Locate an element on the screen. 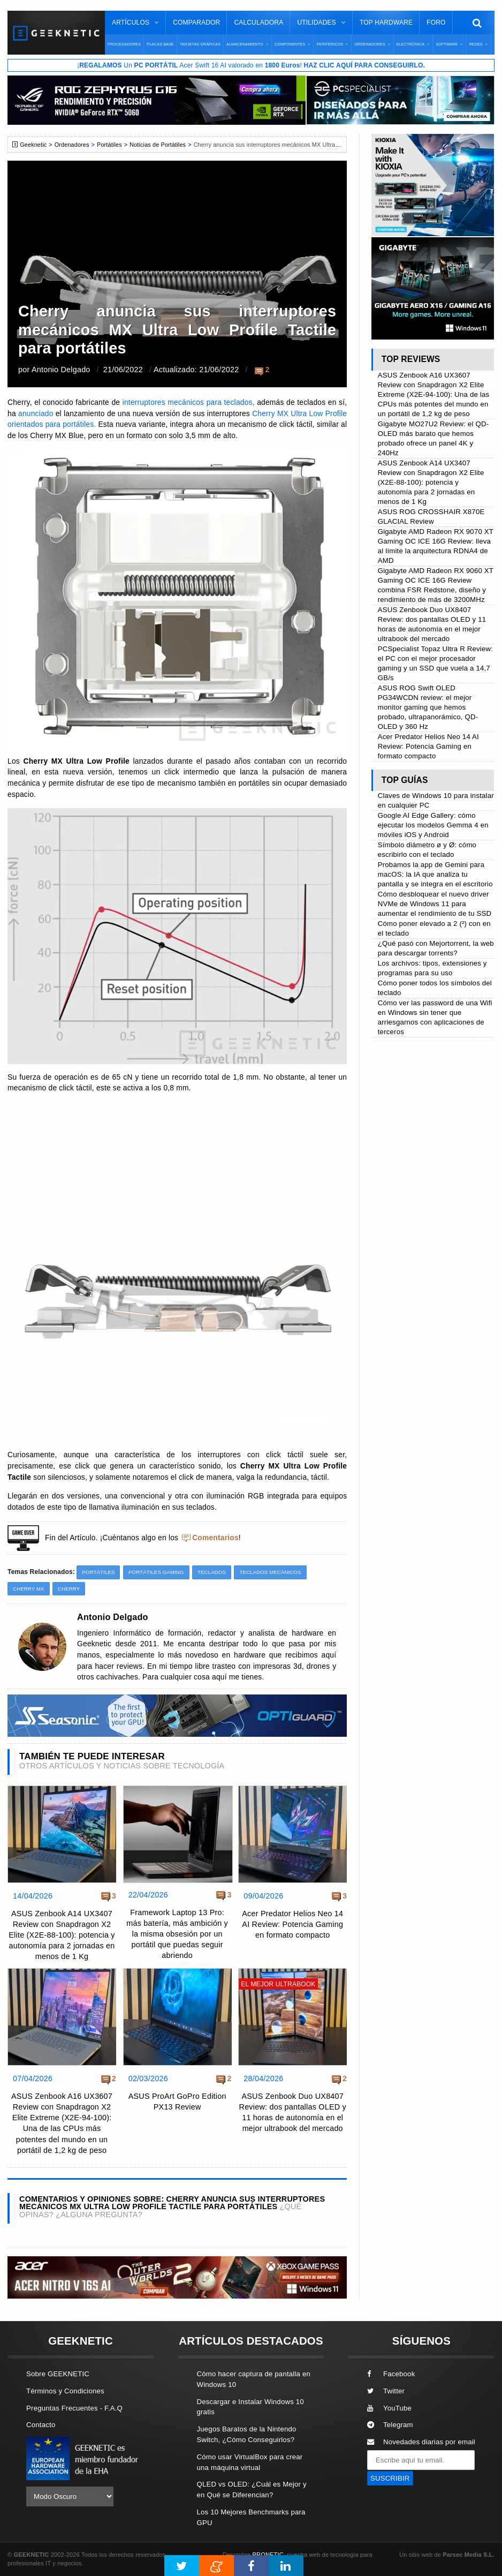  PRONETIC is located at coordinates (268, 2554).